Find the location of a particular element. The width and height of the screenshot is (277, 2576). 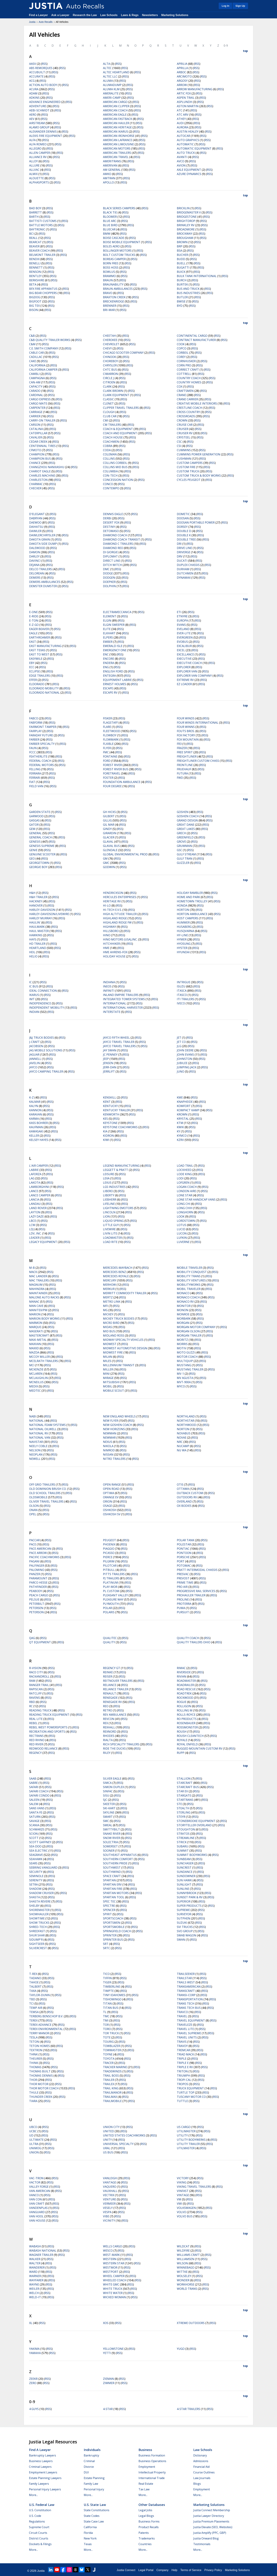

MIDAS is located at coordinates (107, 1327).